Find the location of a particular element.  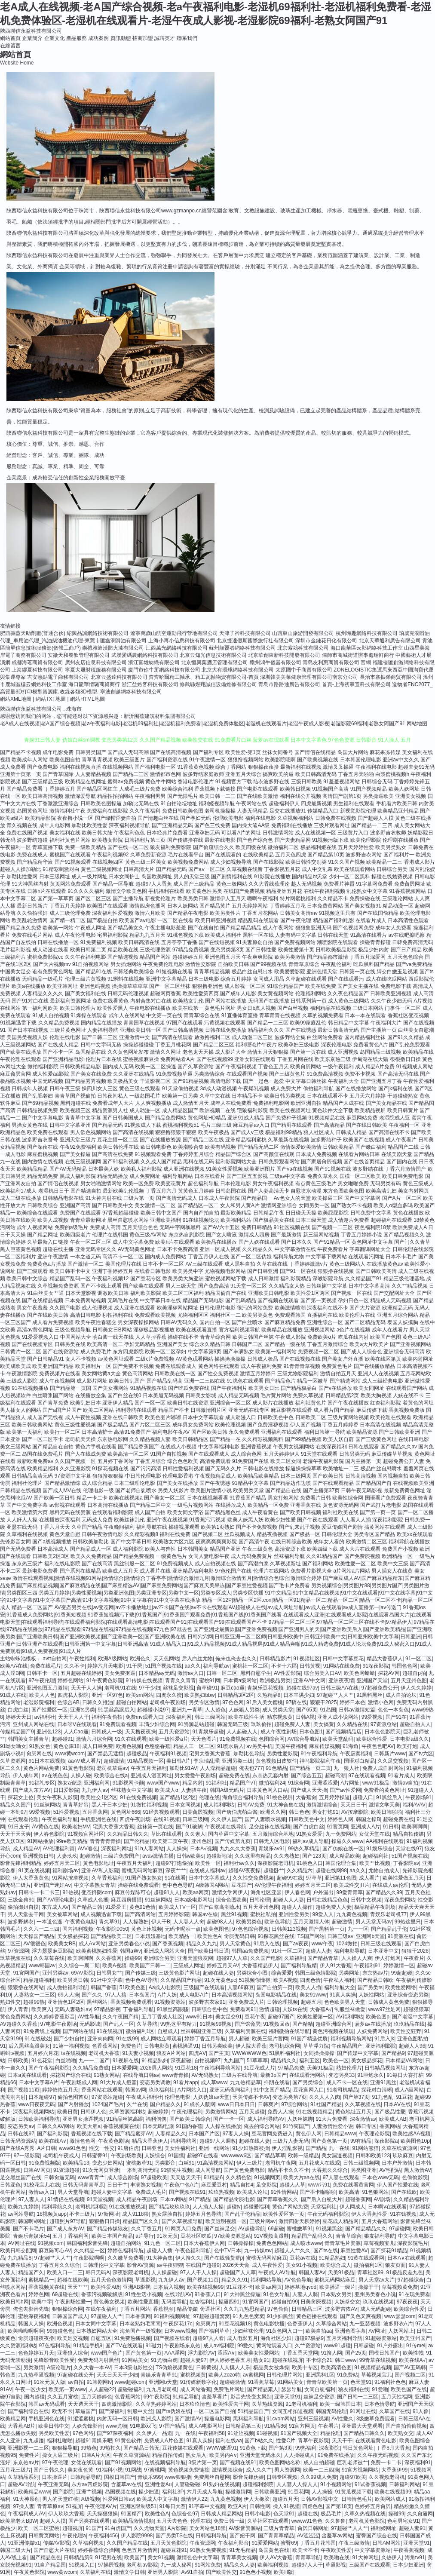

人妻69麻豆 is located at coordinates (240, 1987).